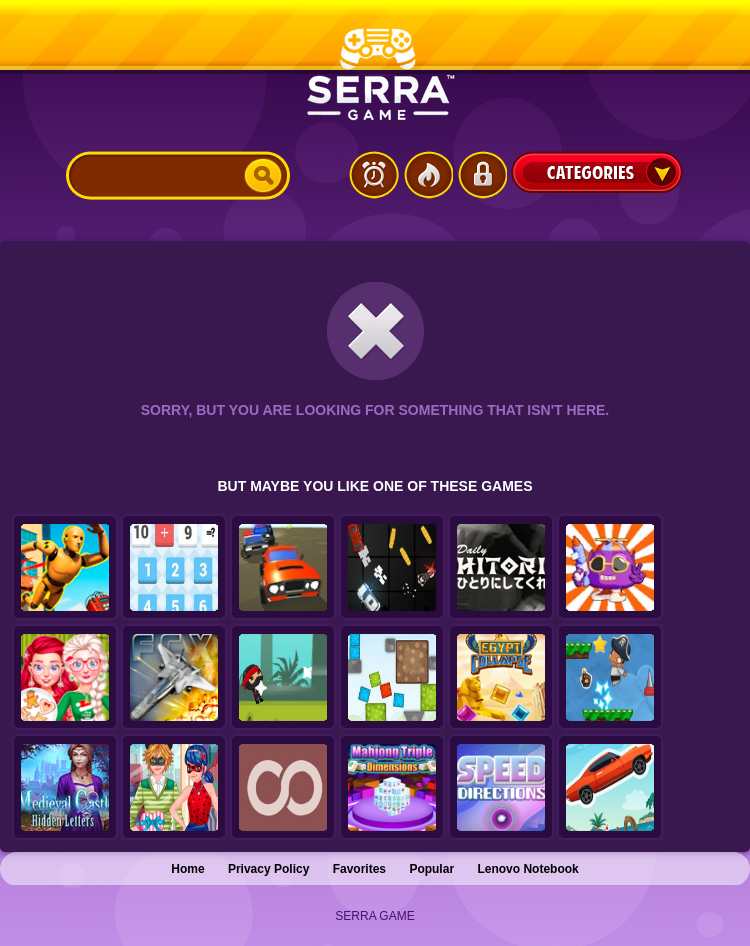 The height and width of the screenshot is (946, 750). Describe the element at coordinates (527, 869) in the screenshot. I see `Lenovo Notebook` at that location.